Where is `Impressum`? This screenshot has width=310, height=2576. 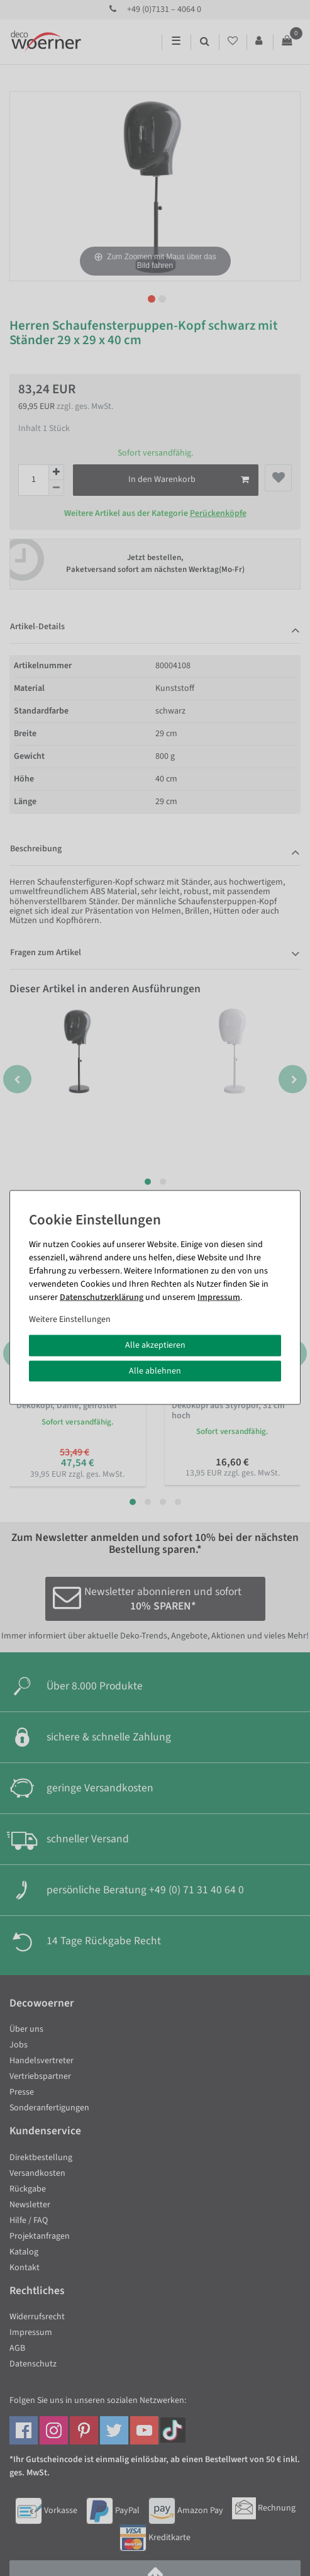 Impressum is located at coordinates (218, 1297).